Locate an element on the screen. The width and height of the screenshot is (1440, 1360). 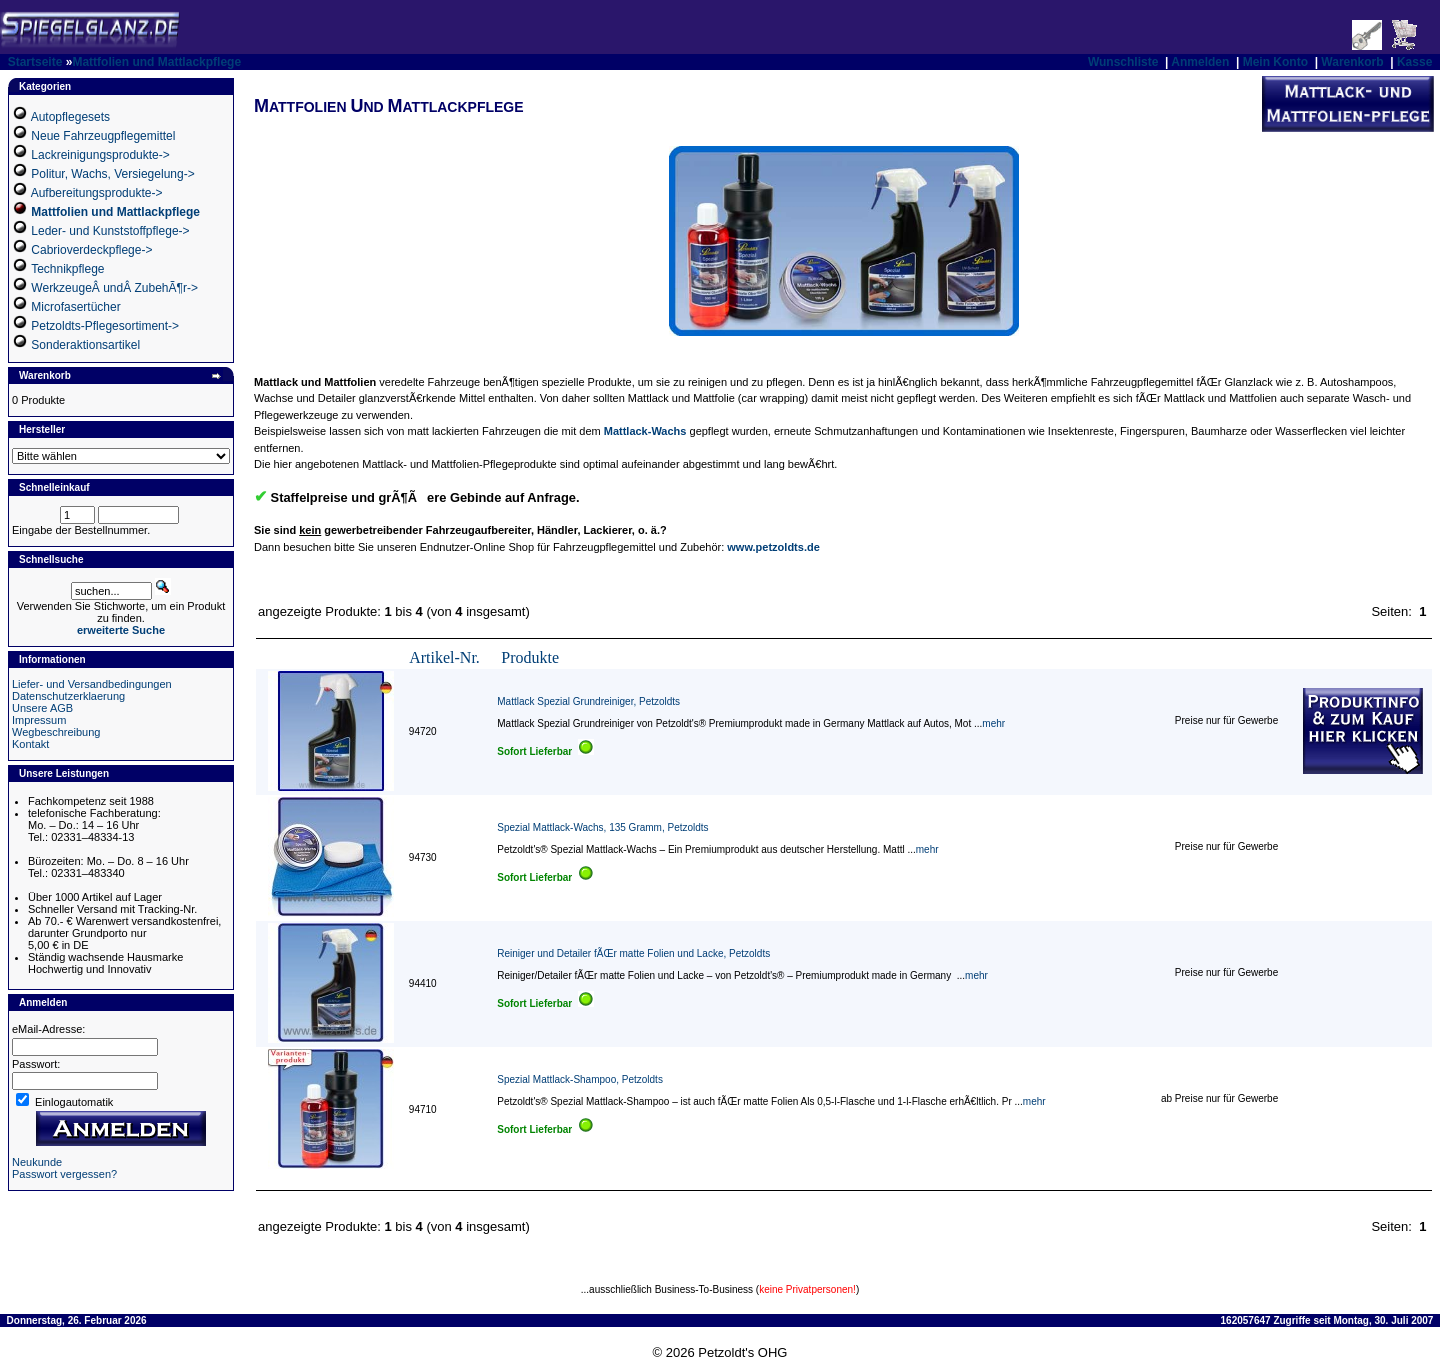
Startseite is located at coordinates (35, 62).